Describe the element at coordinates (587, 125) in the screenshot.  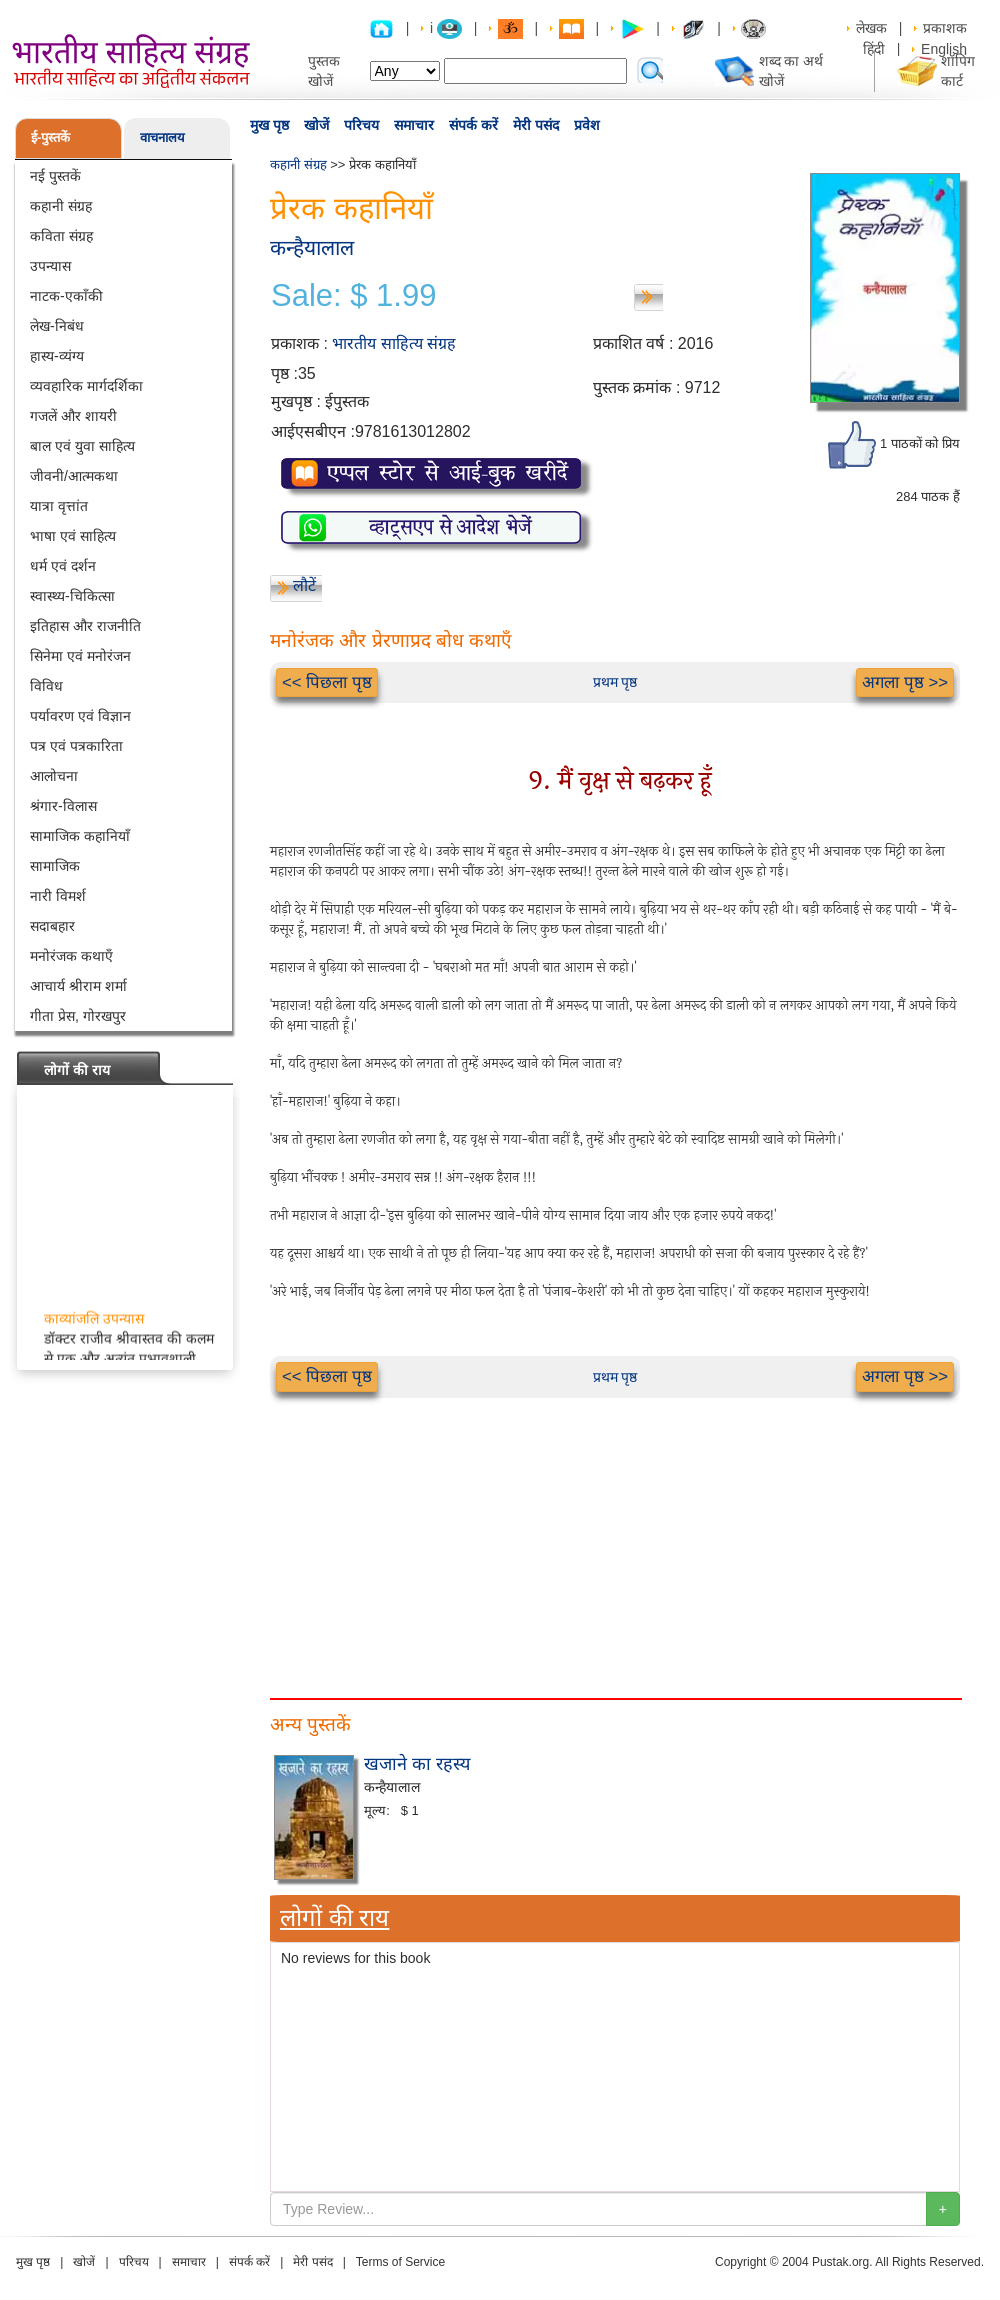
I see `प्रवेश` at that location.